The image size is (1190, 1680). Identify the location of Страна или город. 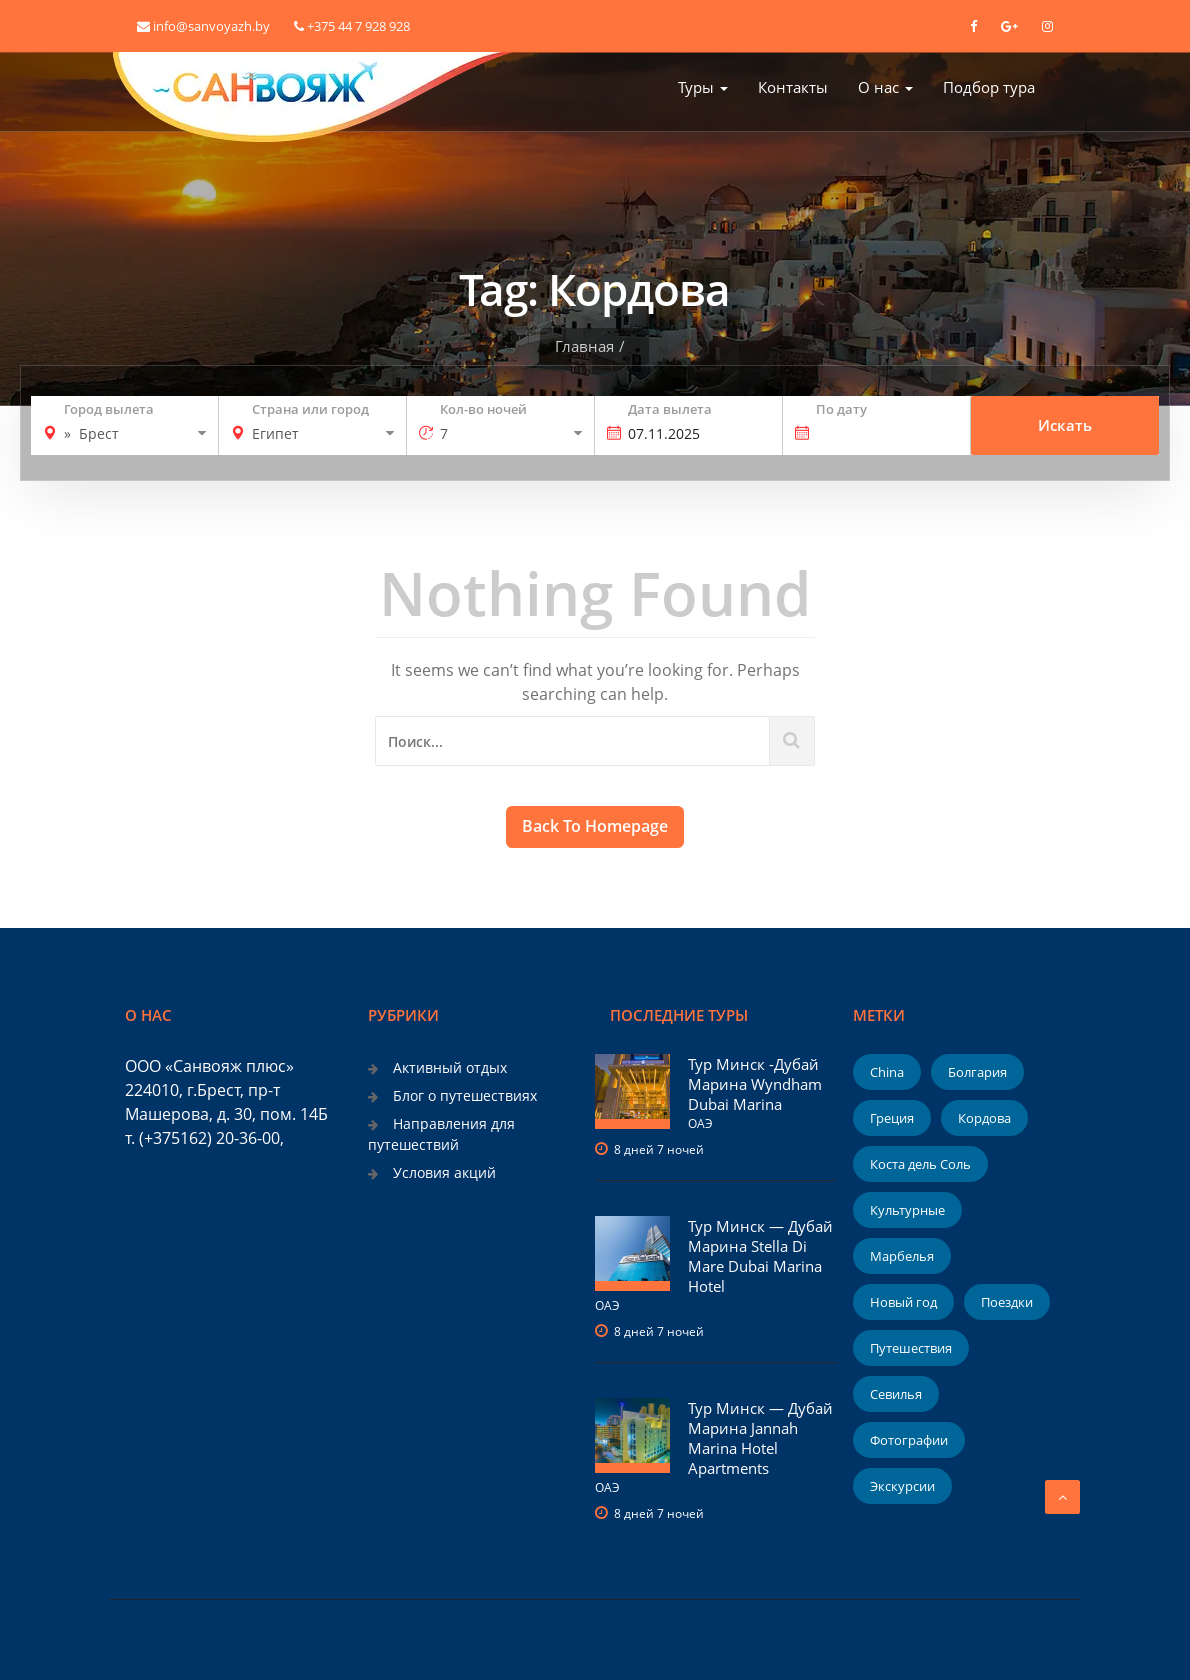
(310, 409).